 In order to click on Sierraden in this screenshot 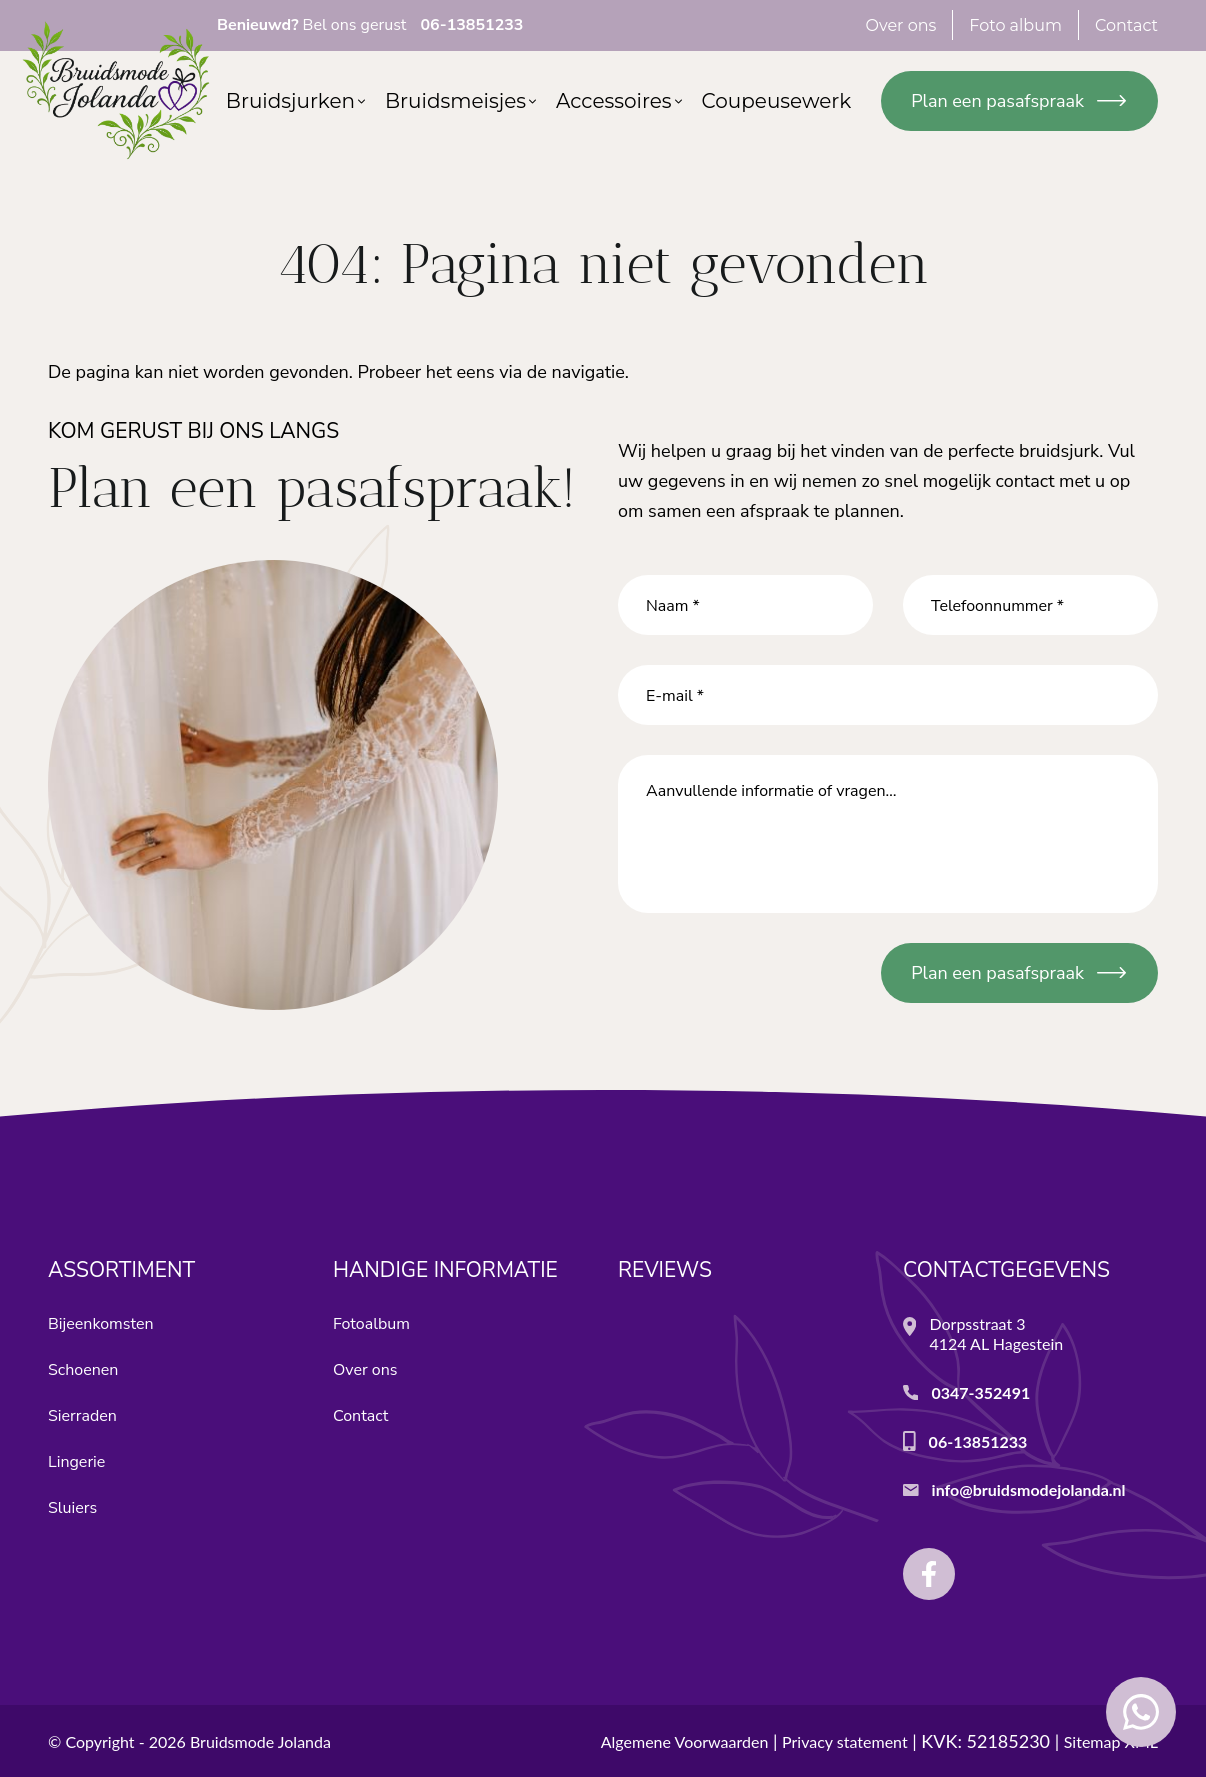, I will do `click(82, 1416)`.